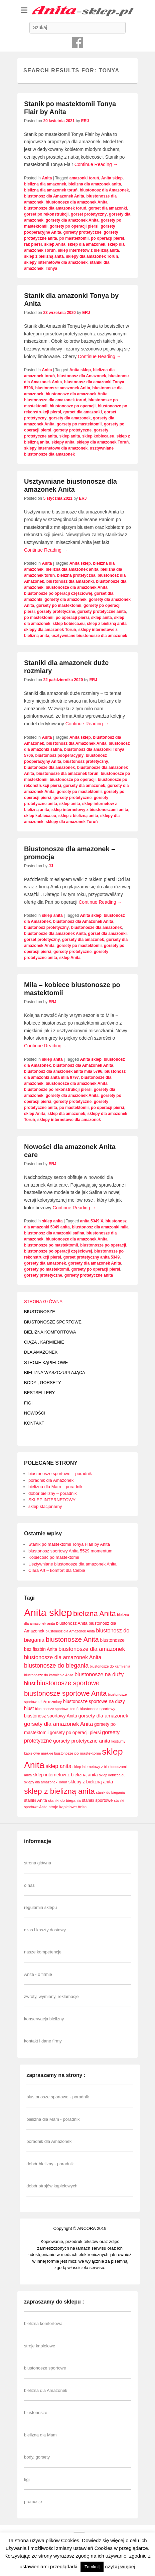  I want to click on poradnik dla Amazonek, so click(50, 1480).